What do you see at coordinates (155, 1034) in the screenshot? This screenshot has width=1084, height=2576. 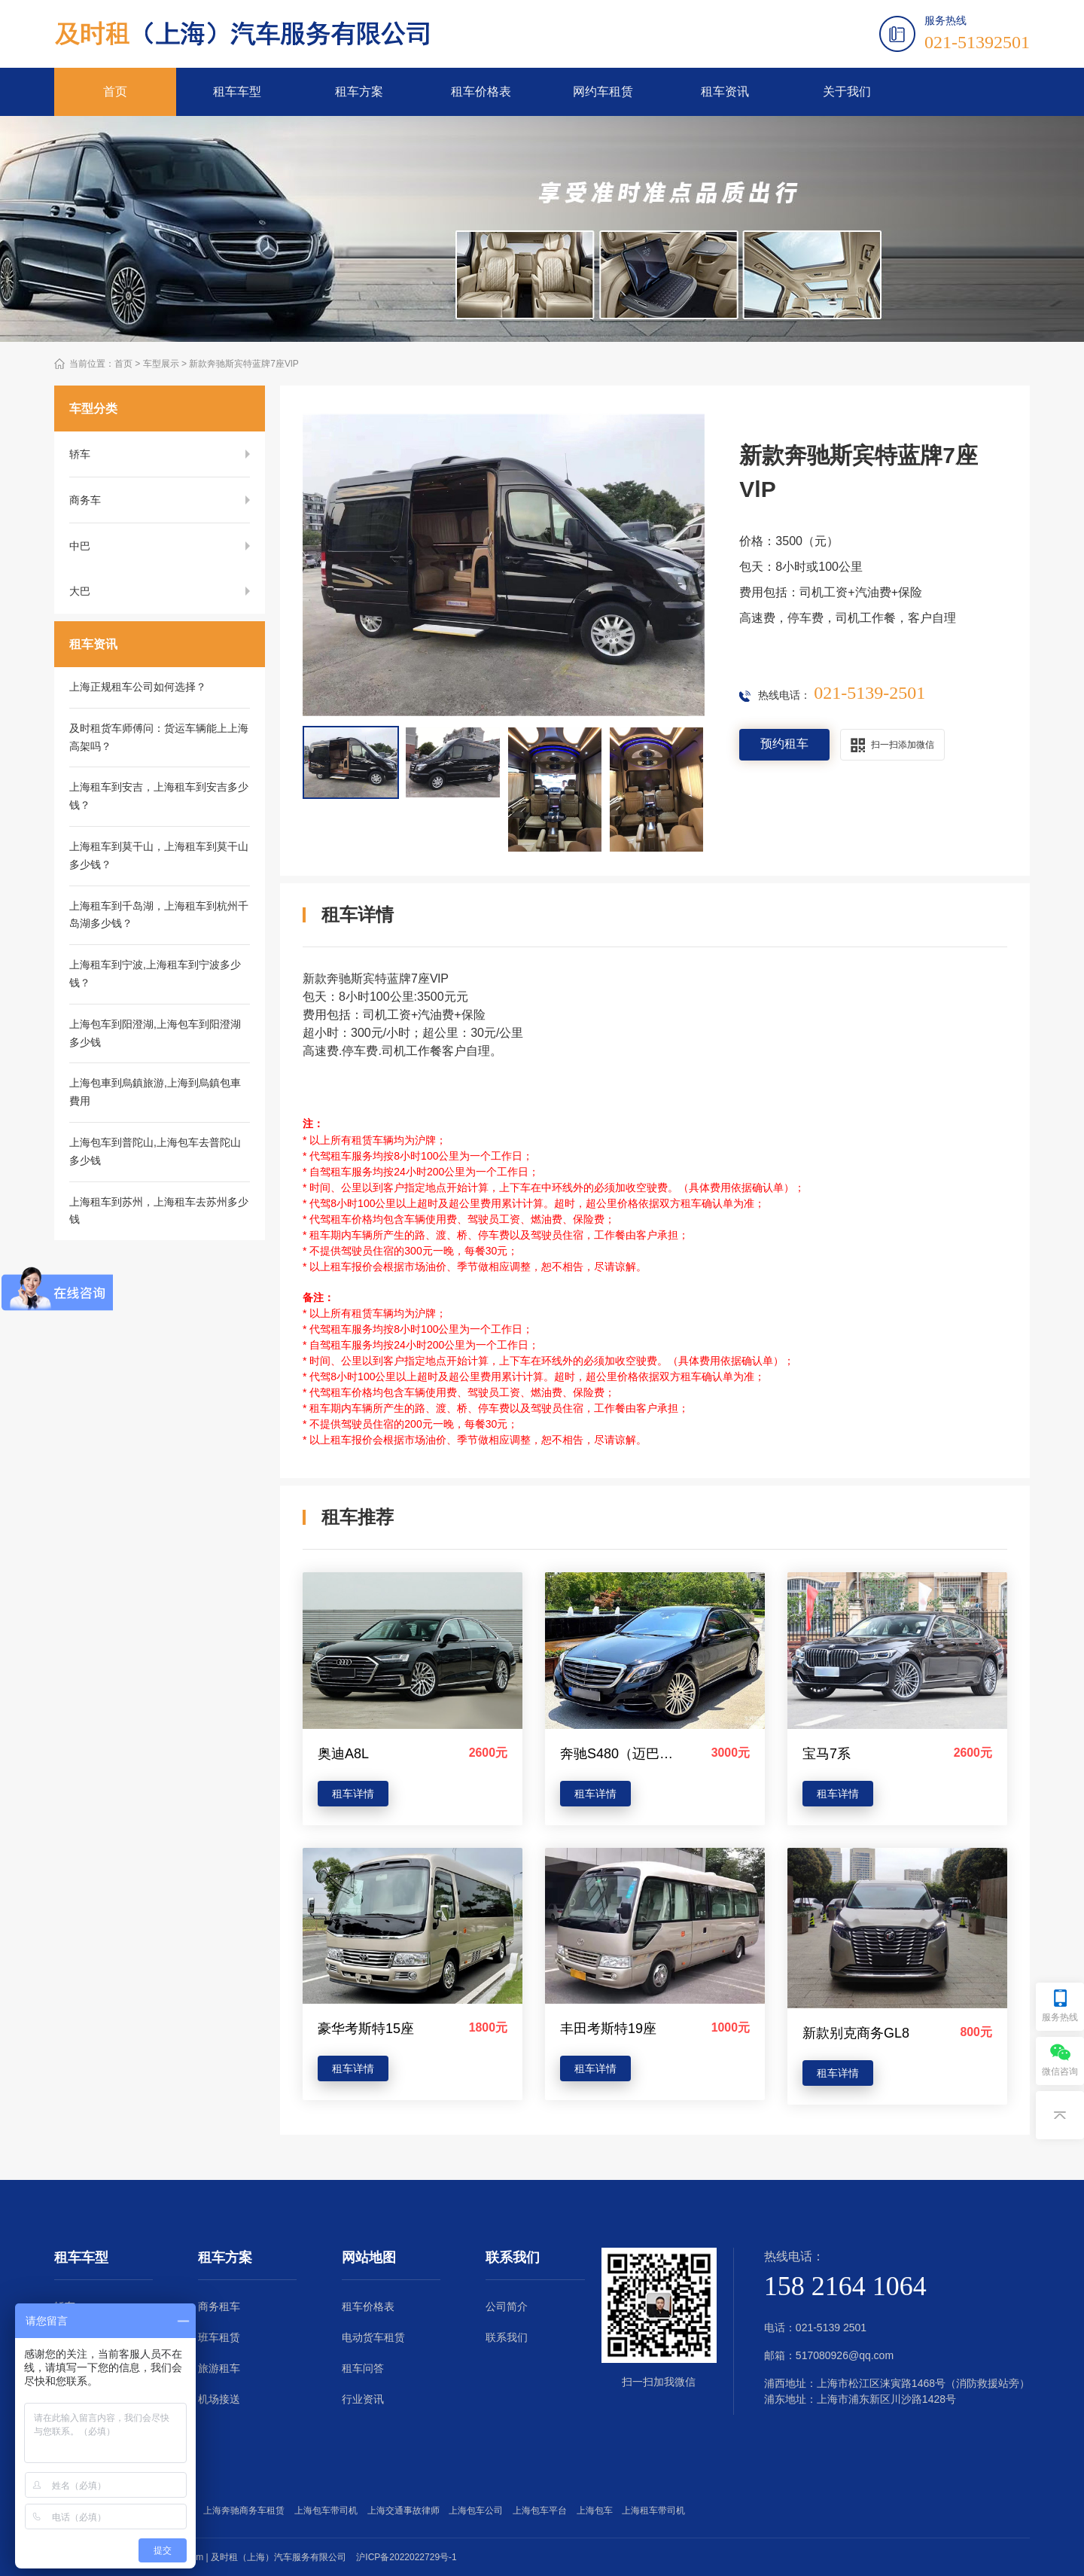 I see `上海包车到阳澄湖,上海包车到阳澄湖多少钱` at bounding box center [155, 1034].